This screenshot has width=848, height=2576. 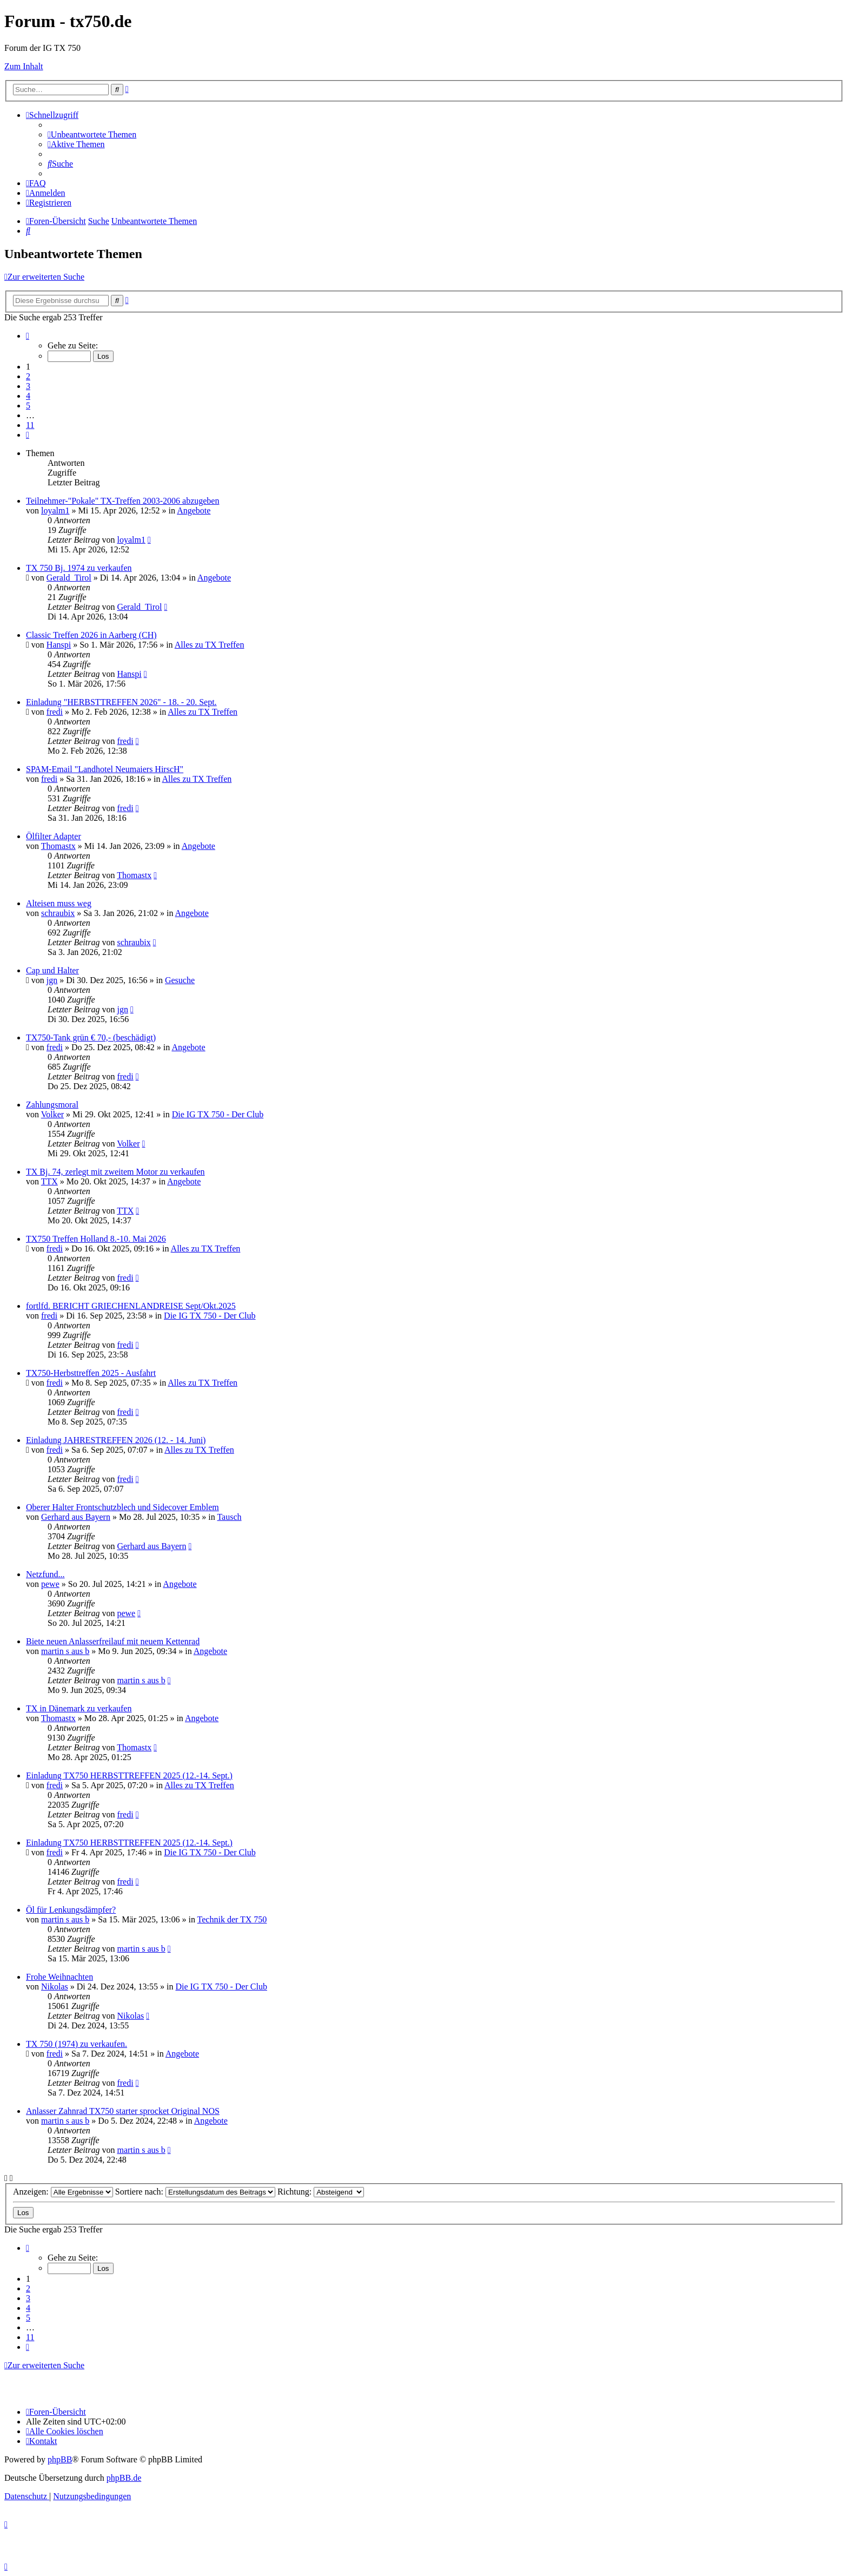 I want to click on Frohe Weihnachten, so click(x=59, y=1976).